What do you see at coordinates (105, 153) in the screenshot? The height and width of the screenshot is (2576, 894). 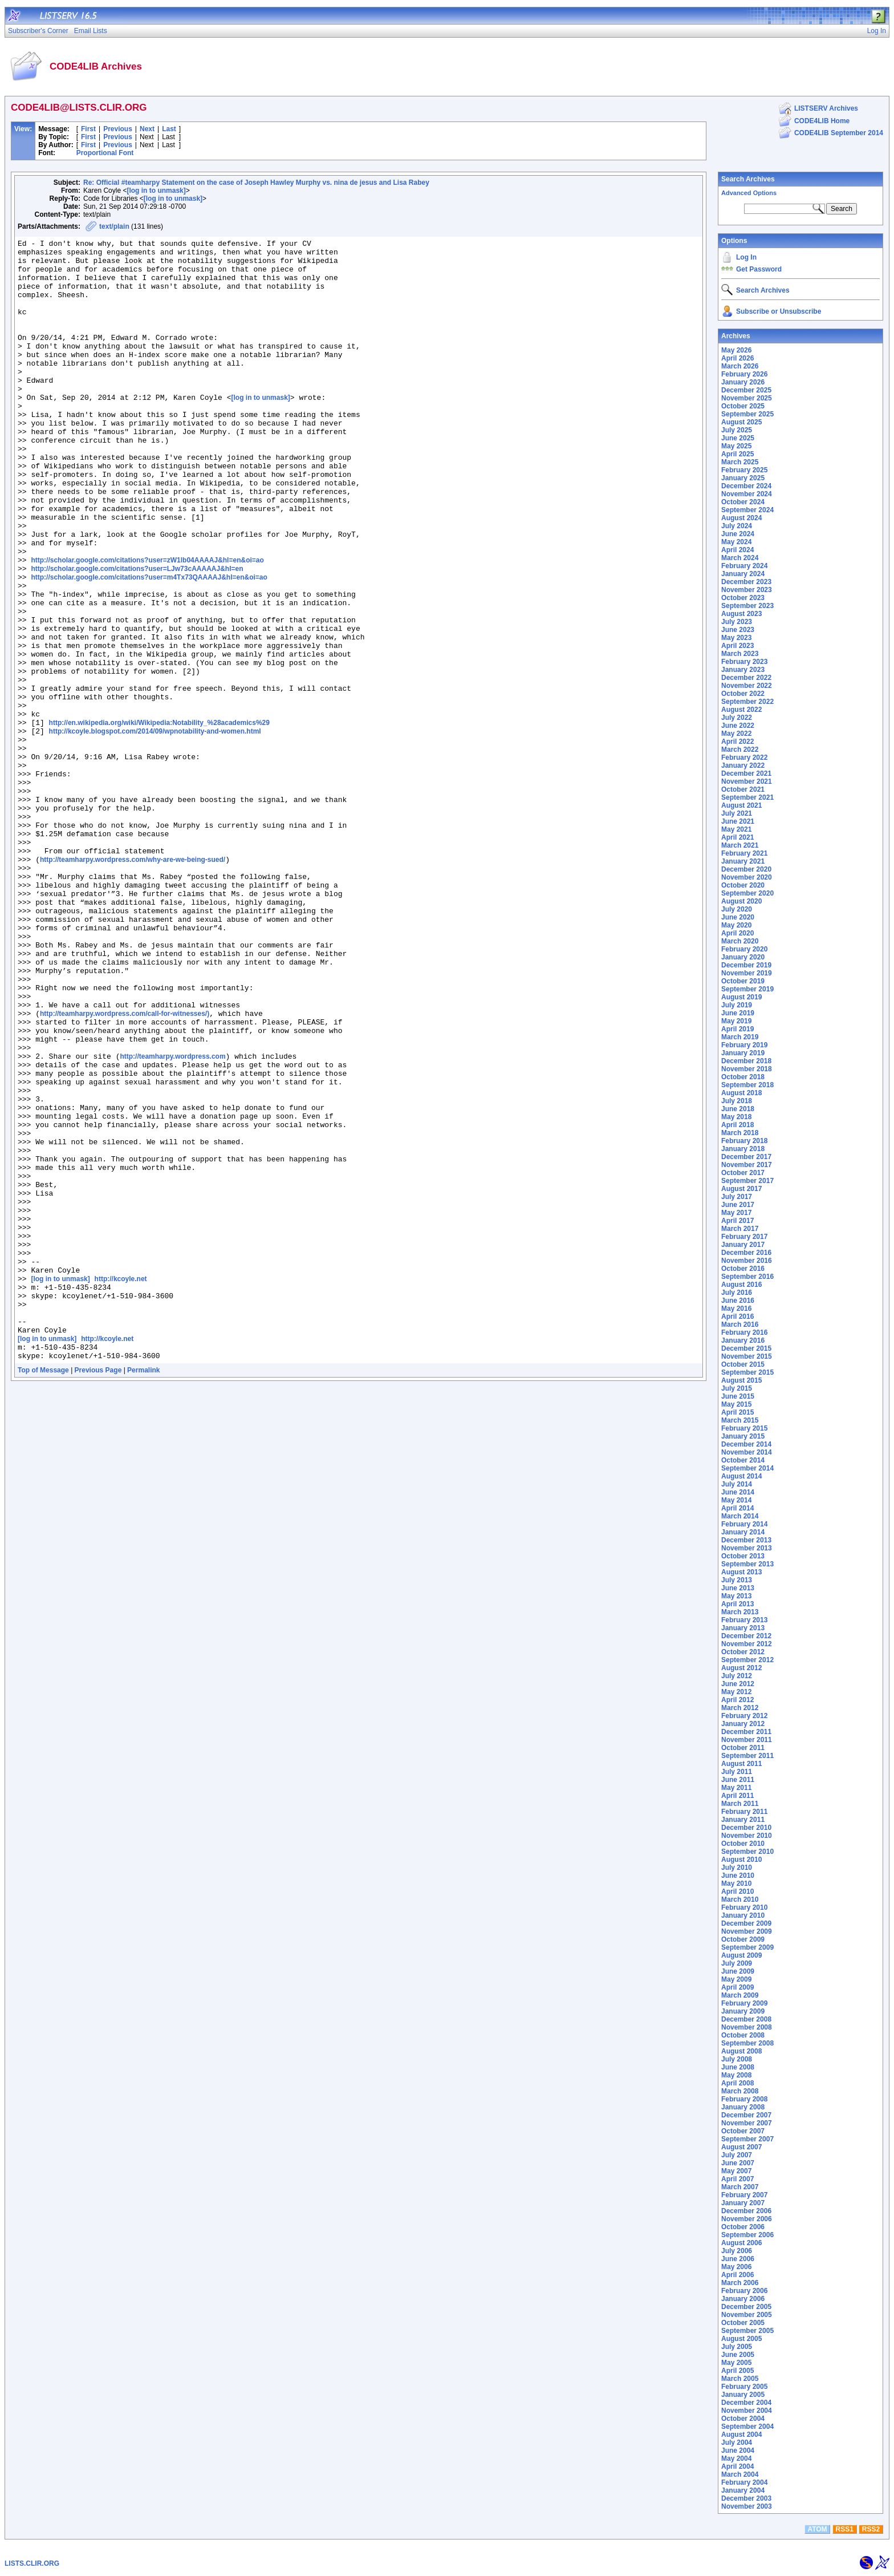 I see `Proportional Font` at bounding box center [105, 153].